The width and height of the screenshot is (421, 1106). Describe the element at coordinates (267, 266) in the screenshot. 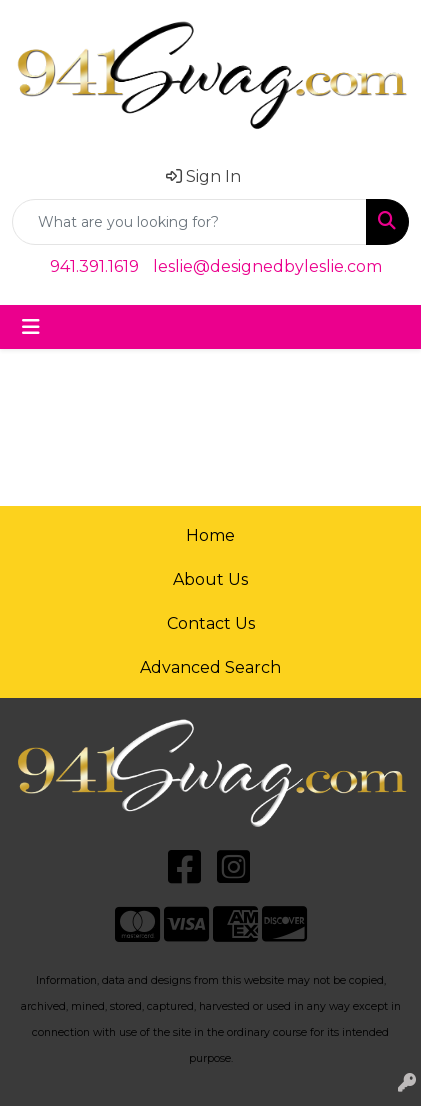

I see `leslie@designedbyleslie.com` at that location.